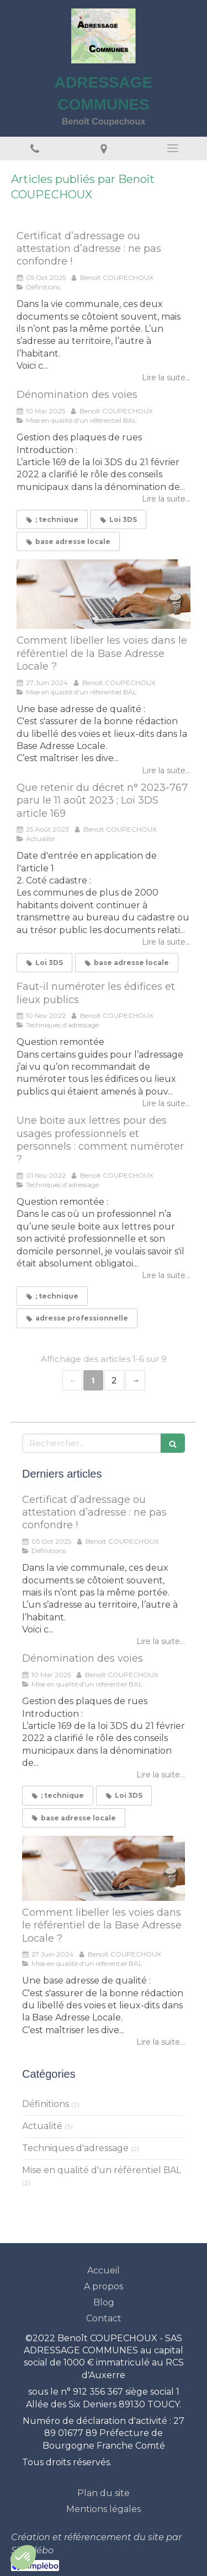 This screenshot has width=207, height=2576. Describe the element at coordinates (42, 2126) in the screenshot. I see `Actualité` at that location.